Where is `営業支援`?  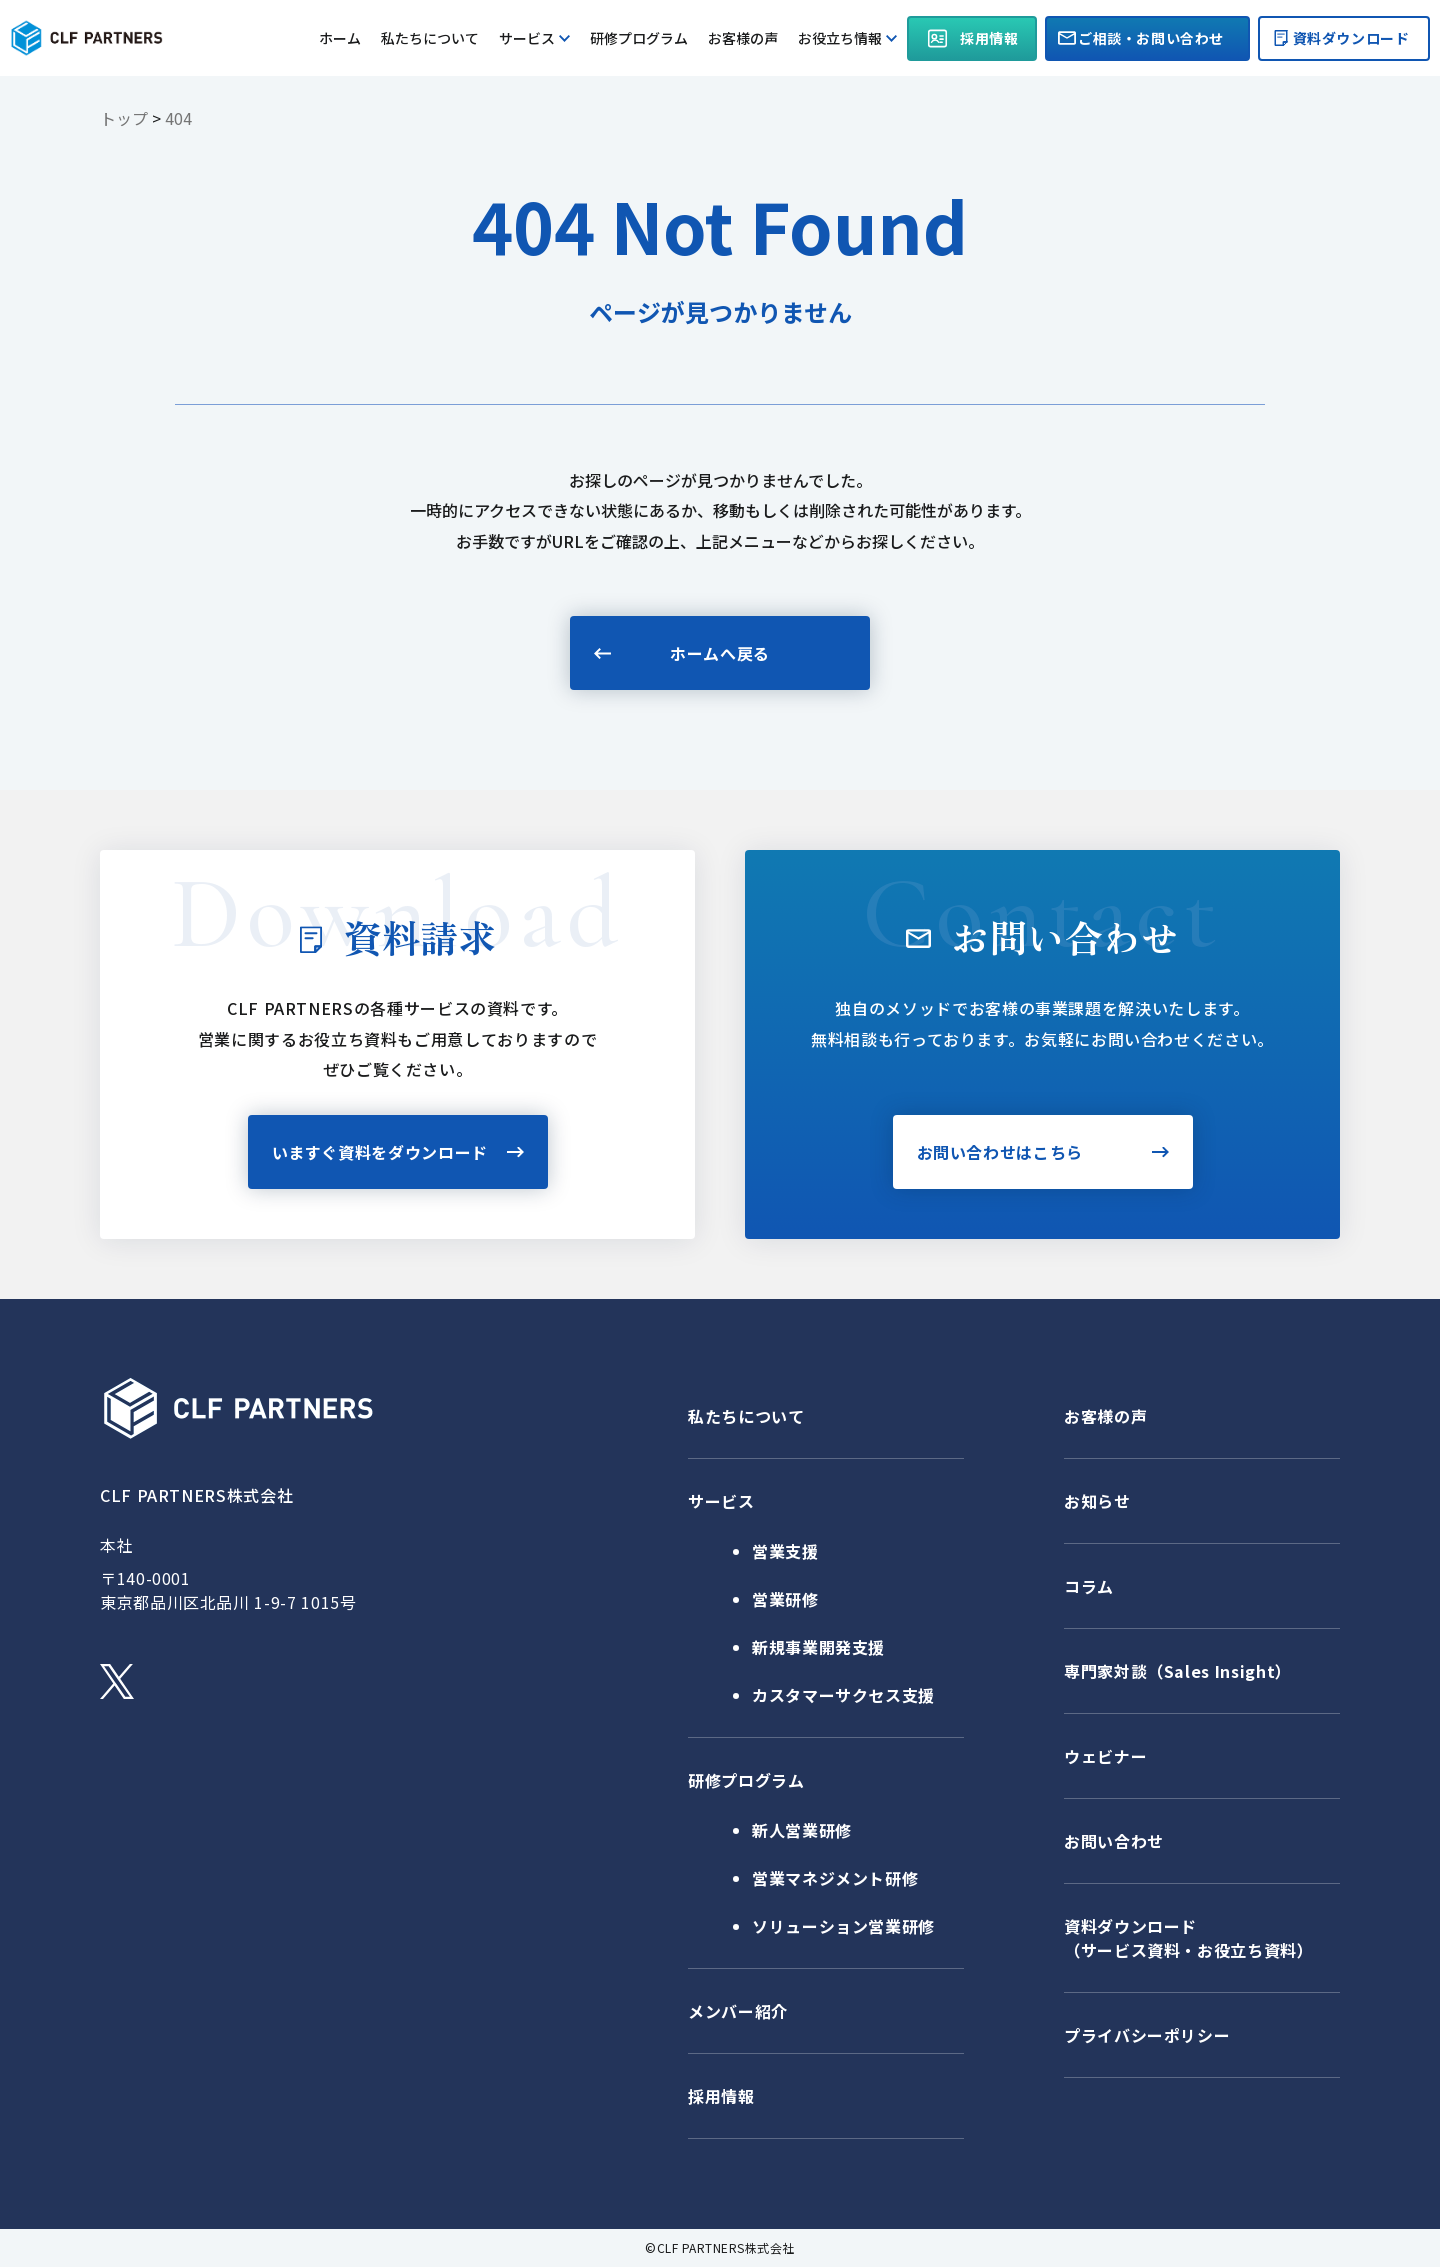
営業支援 is located at coordinates (785, 1551).